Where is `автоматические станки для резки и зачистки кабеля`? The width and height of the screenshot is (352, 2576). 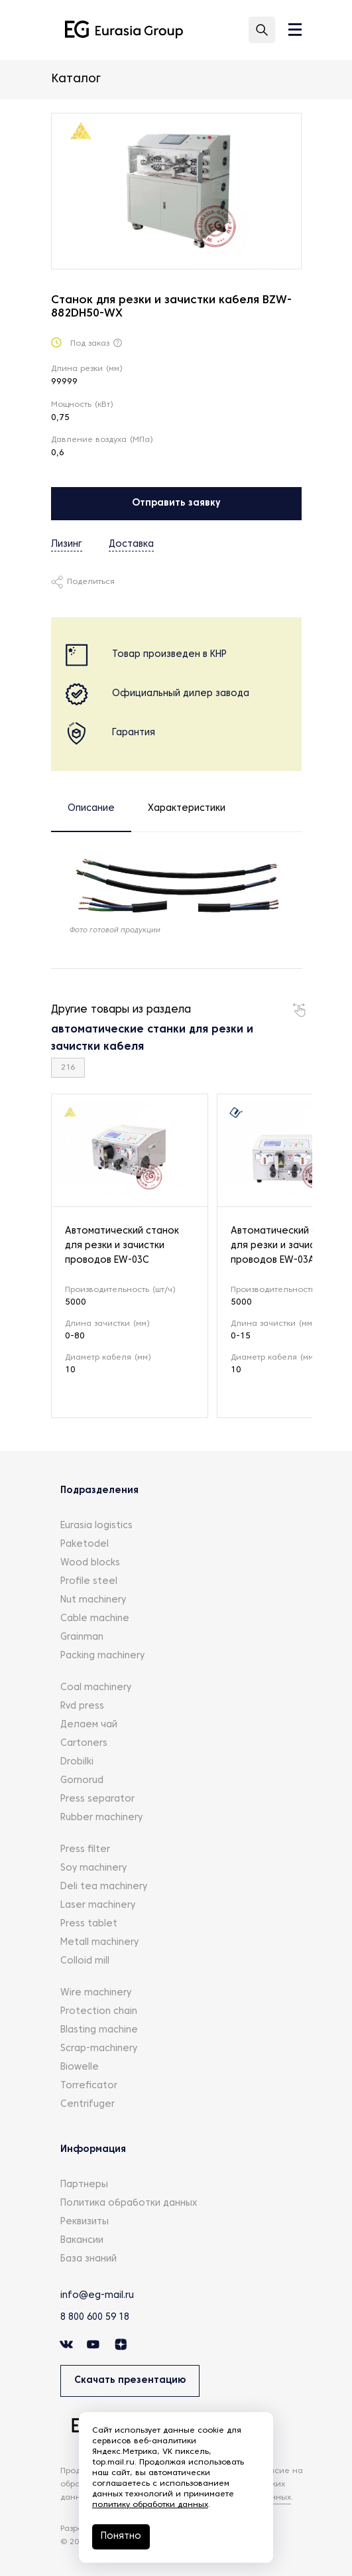
автоматические станки для резки и зачистки кабеля is located at coordinates (152, 1038).